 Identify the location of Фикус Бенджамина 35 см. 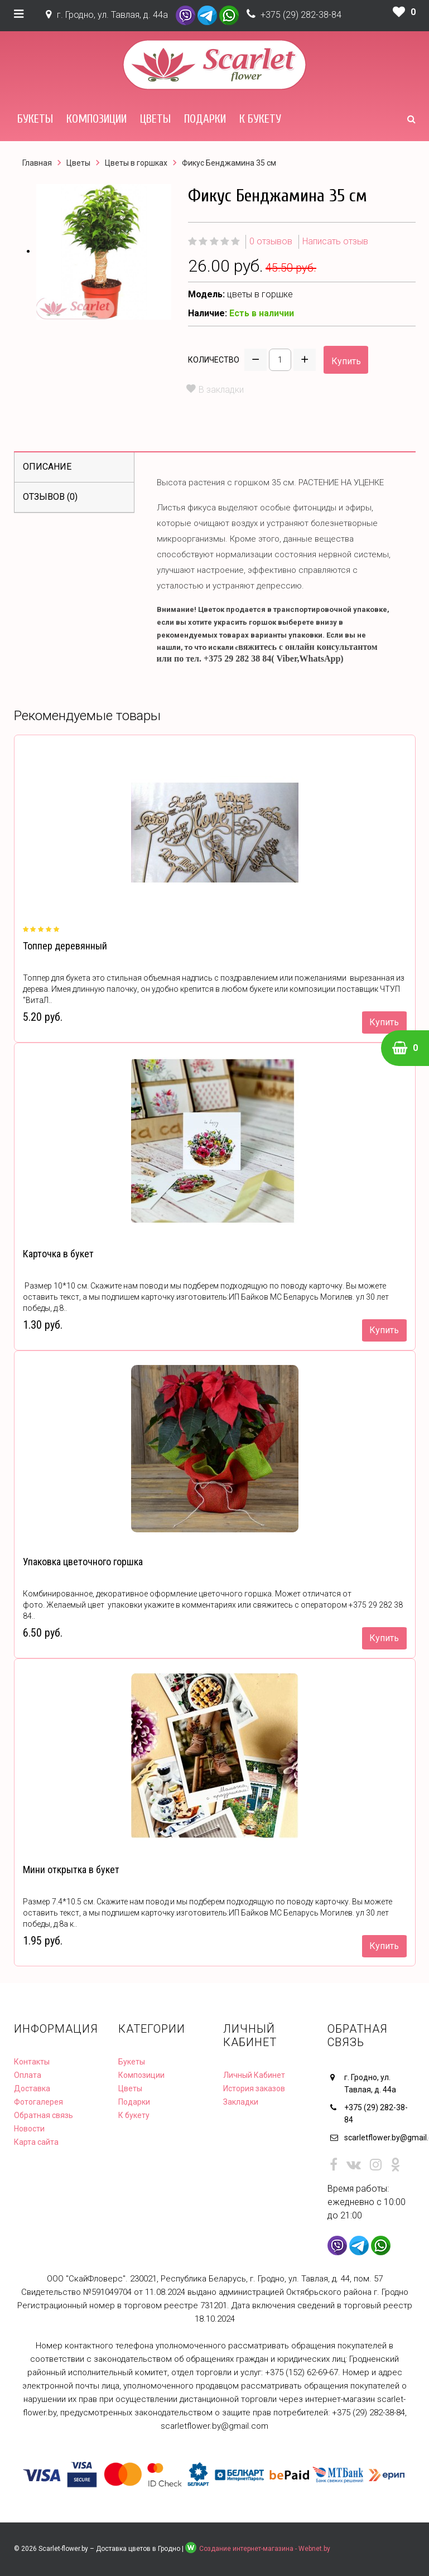
(229, 162).